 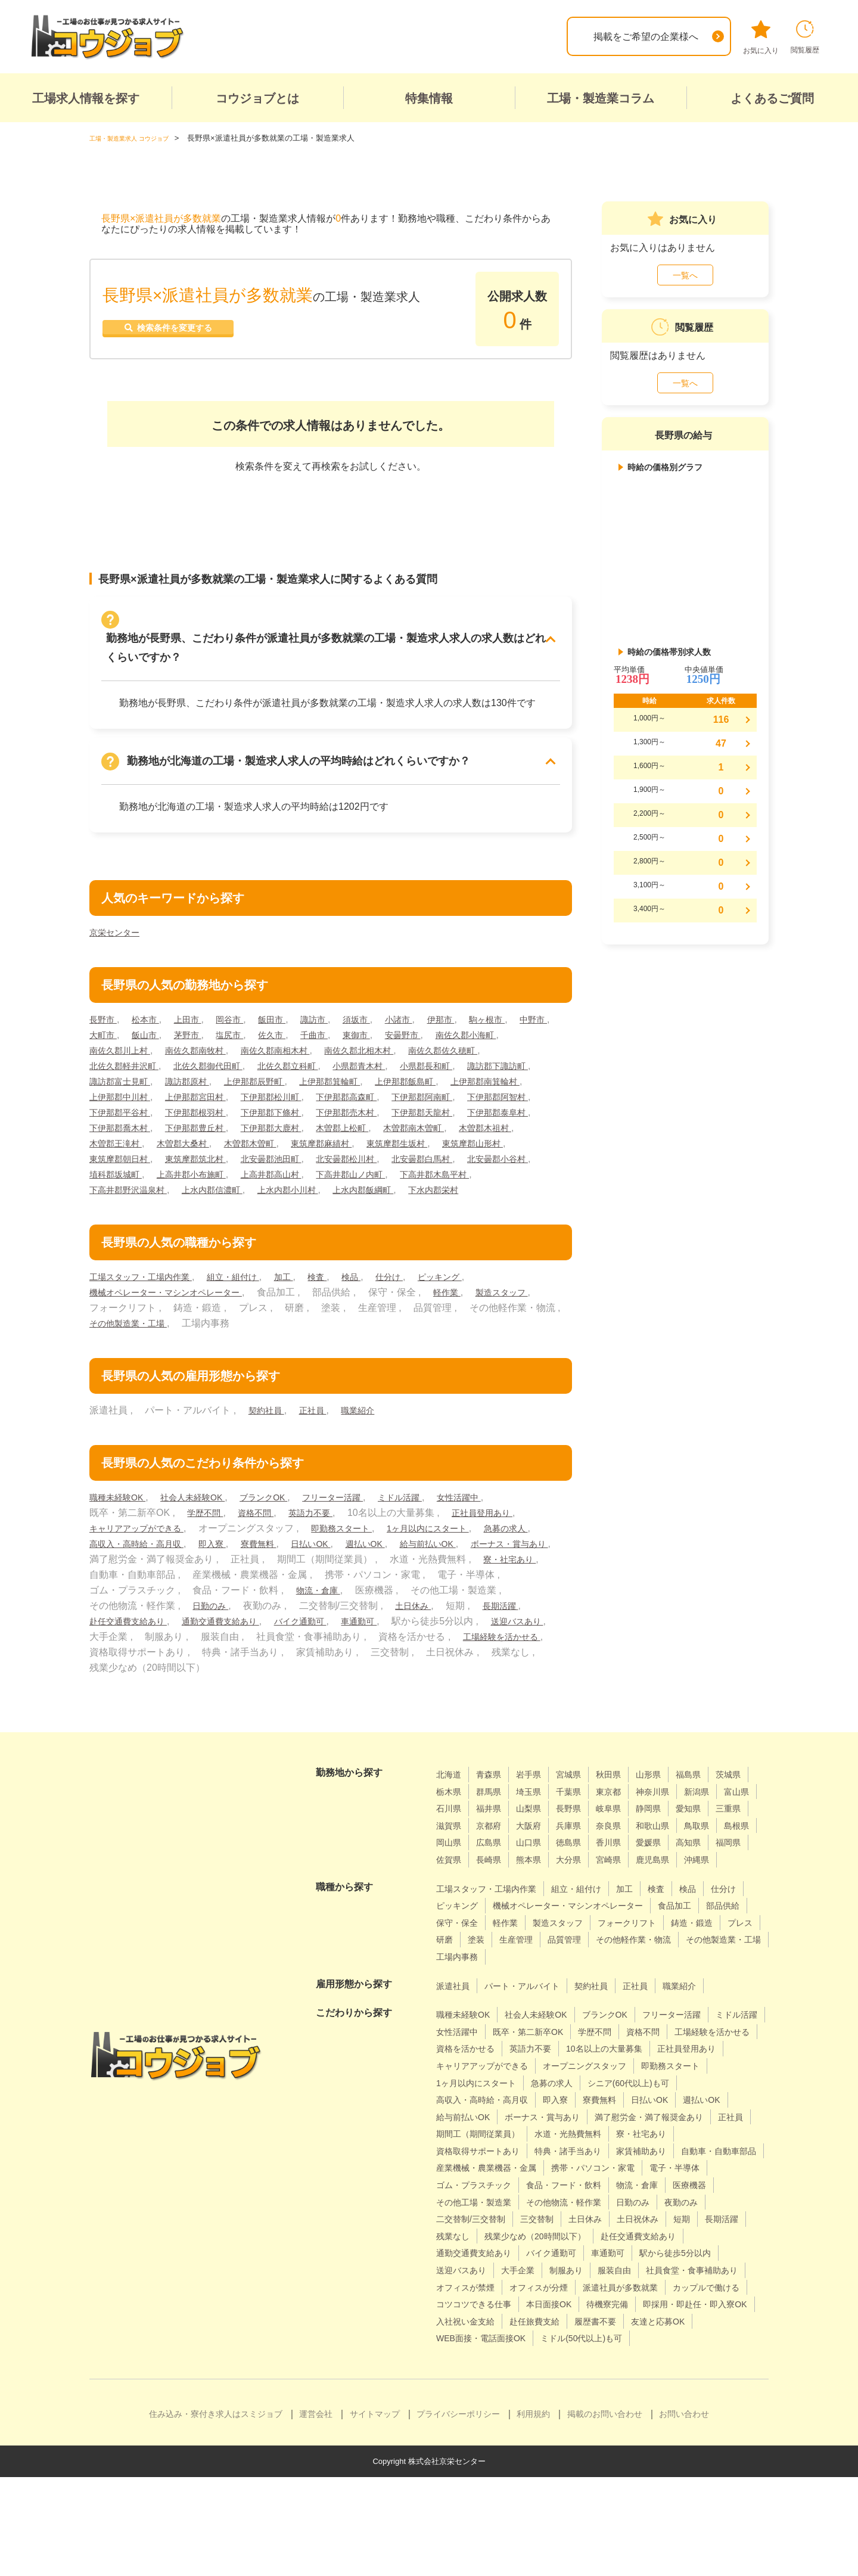 I want to click on ブランクOK, so click(x=284, y=1528).